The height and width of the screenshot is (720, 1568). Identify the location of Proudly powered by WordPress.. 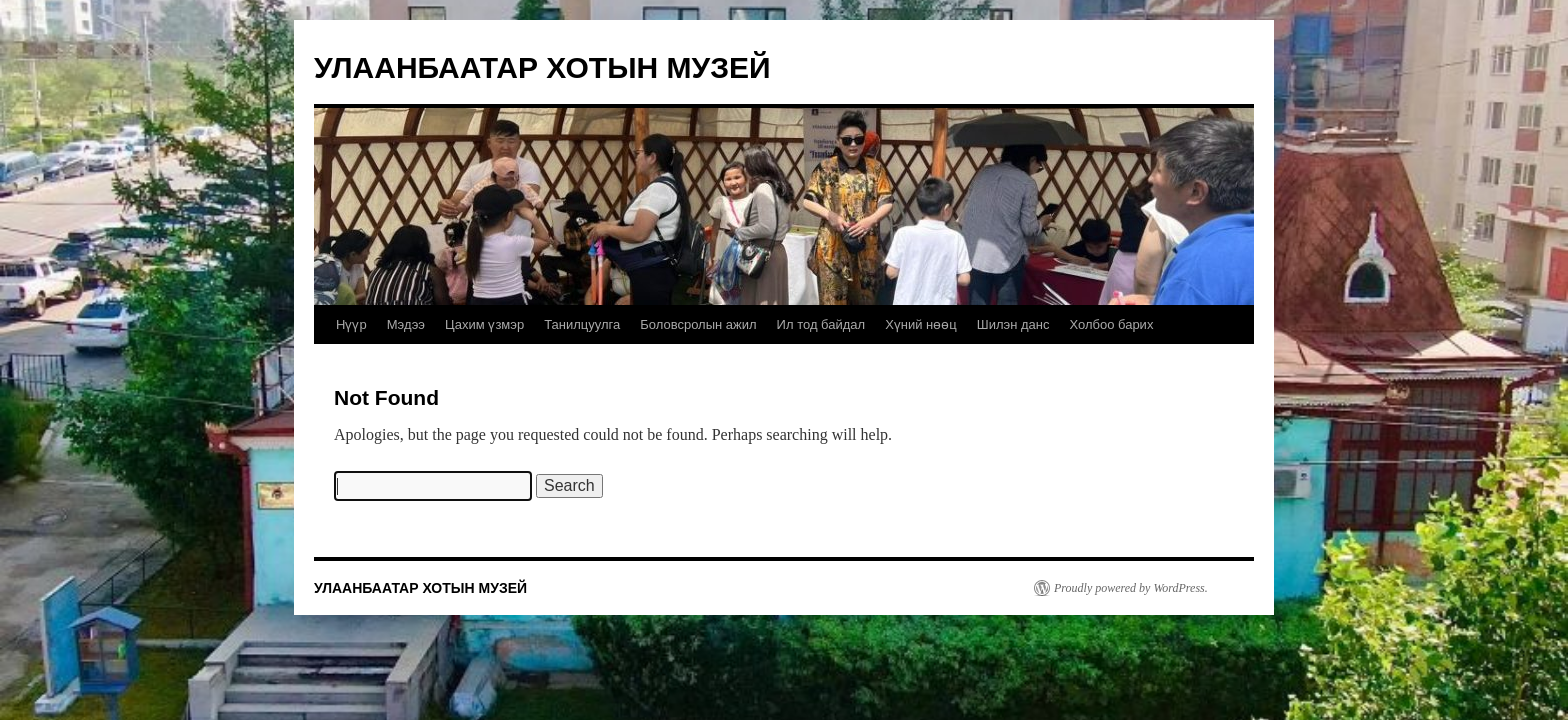
(1131, 588).